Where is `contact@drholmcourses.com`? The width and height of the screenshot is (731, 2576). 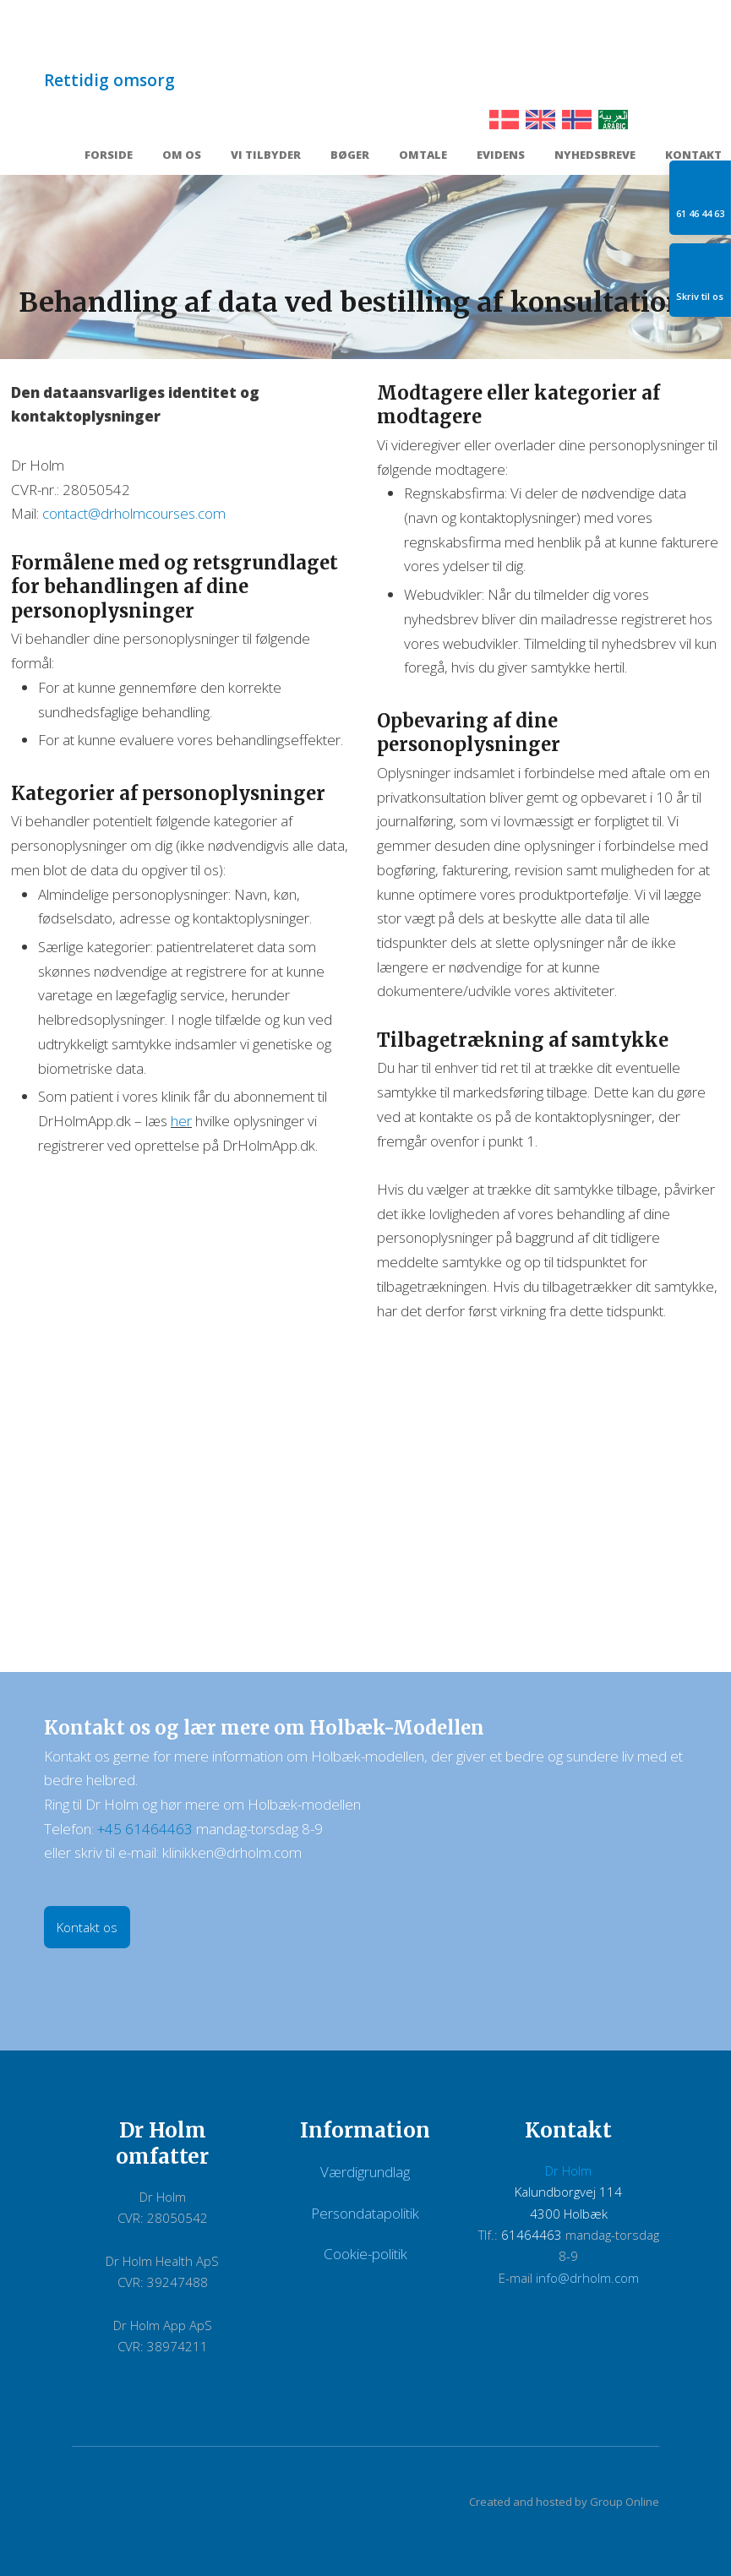 contact@drholmcourses.com is located at coordinates (134, 513).